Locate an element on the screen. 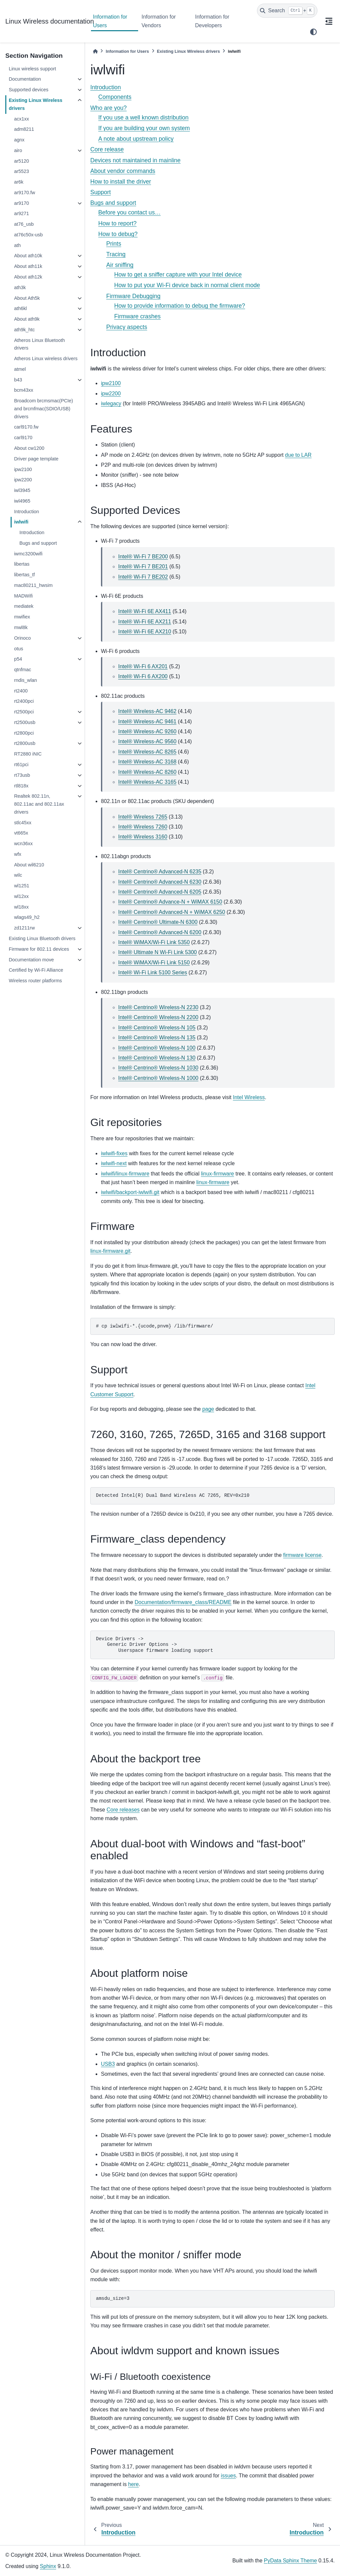  bcm43xx is located at coordinates (23, 390).